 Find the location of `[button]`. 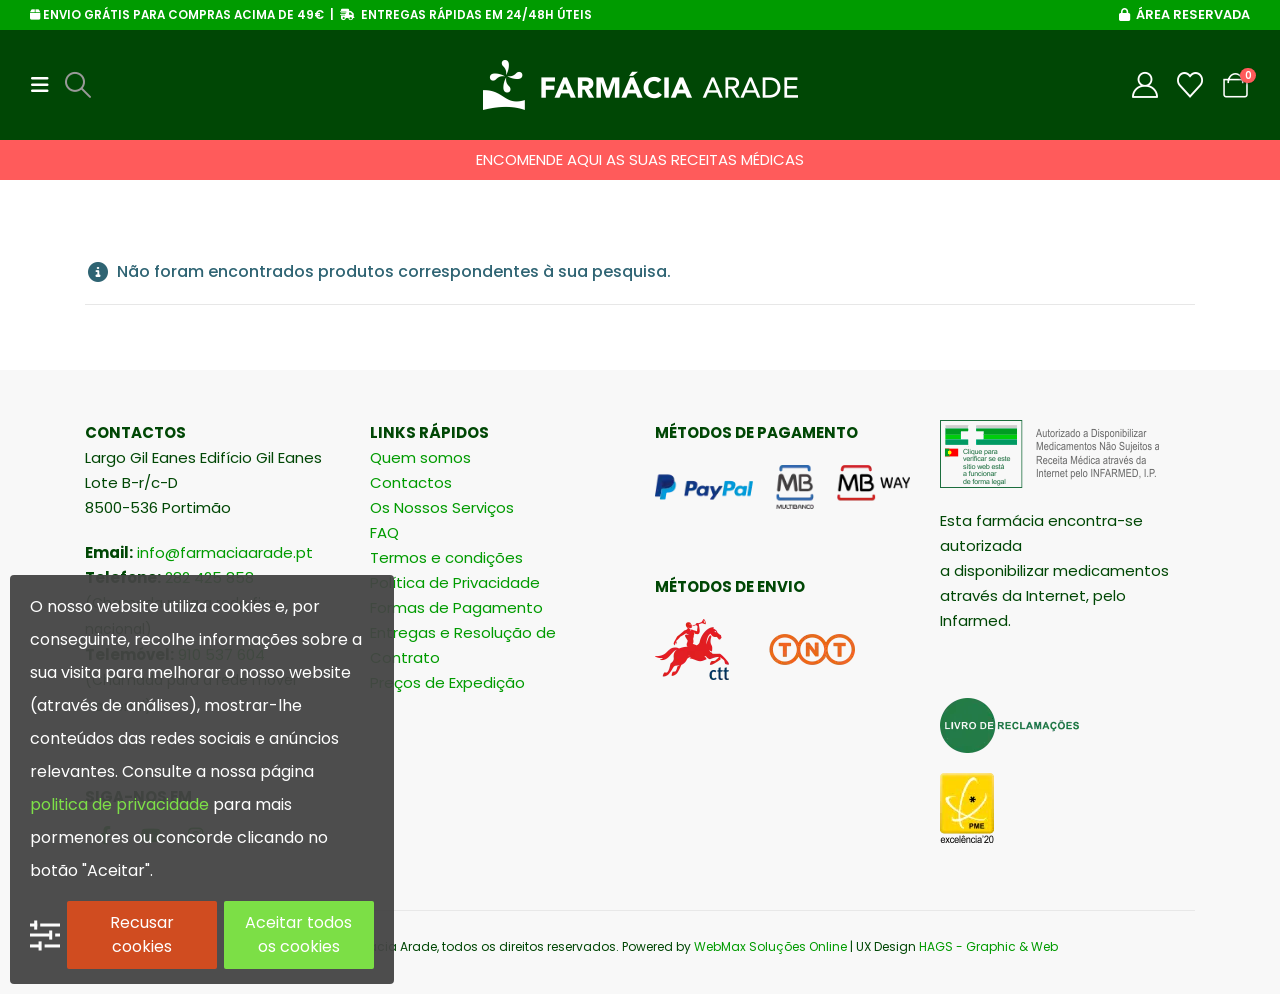

[button] is located at coordinates (46, 85).